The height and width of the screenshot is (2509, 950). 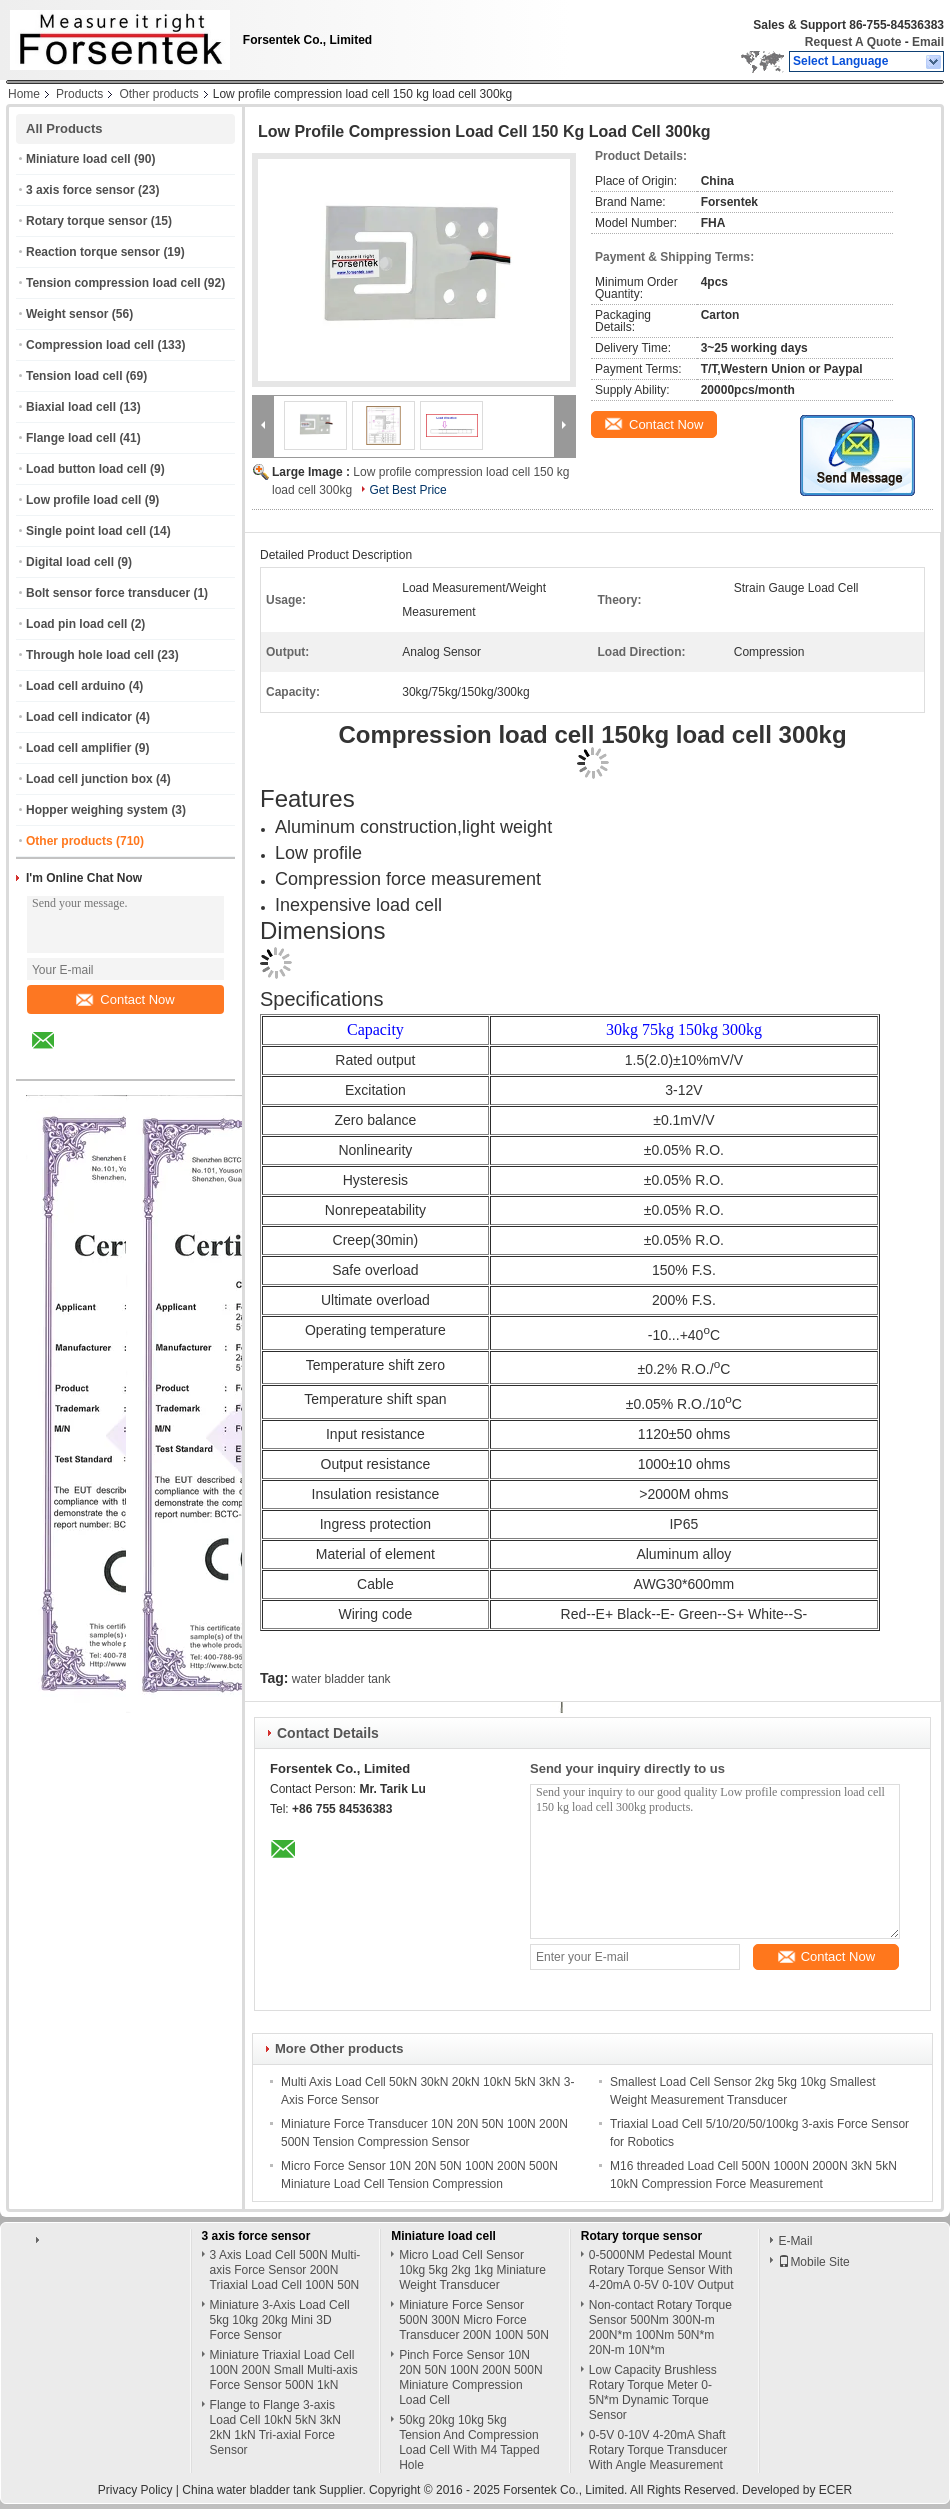 What do you see at coordinates (86, 221) in the screenshot?
I see `Rotary torque sensor` at bounding box center [86, 221].